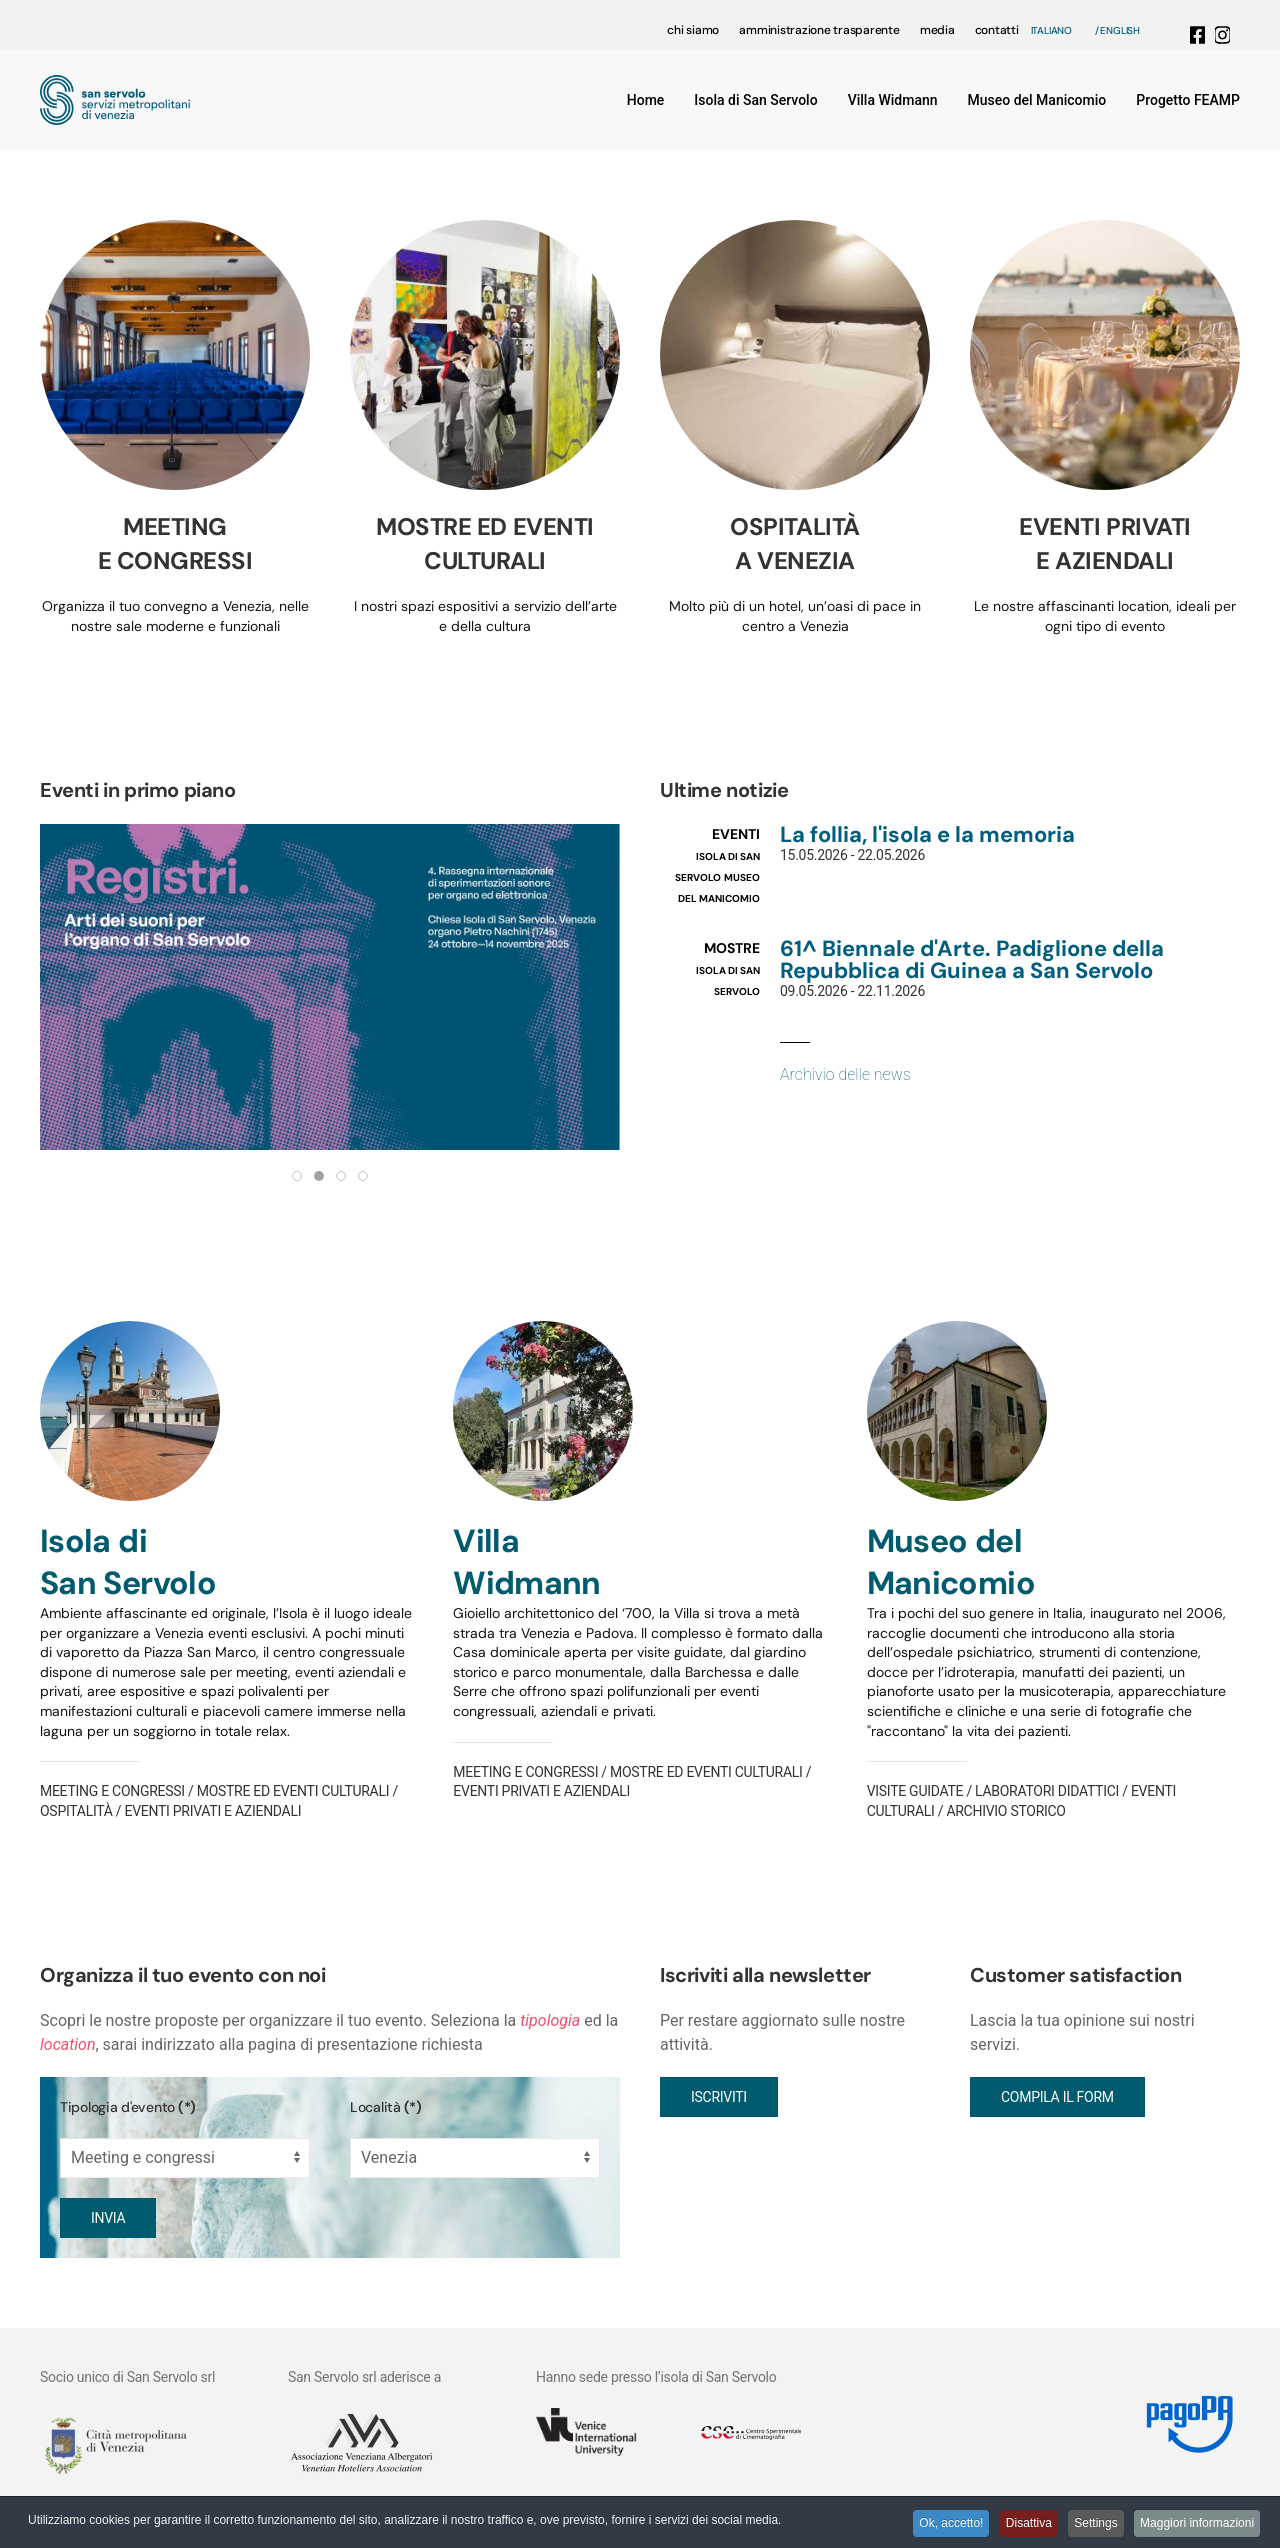  What do you see at coordinates (1181, 2417) in the screenshot?
I see `[Link MyPay]` at bounding box center [1181, 2417].